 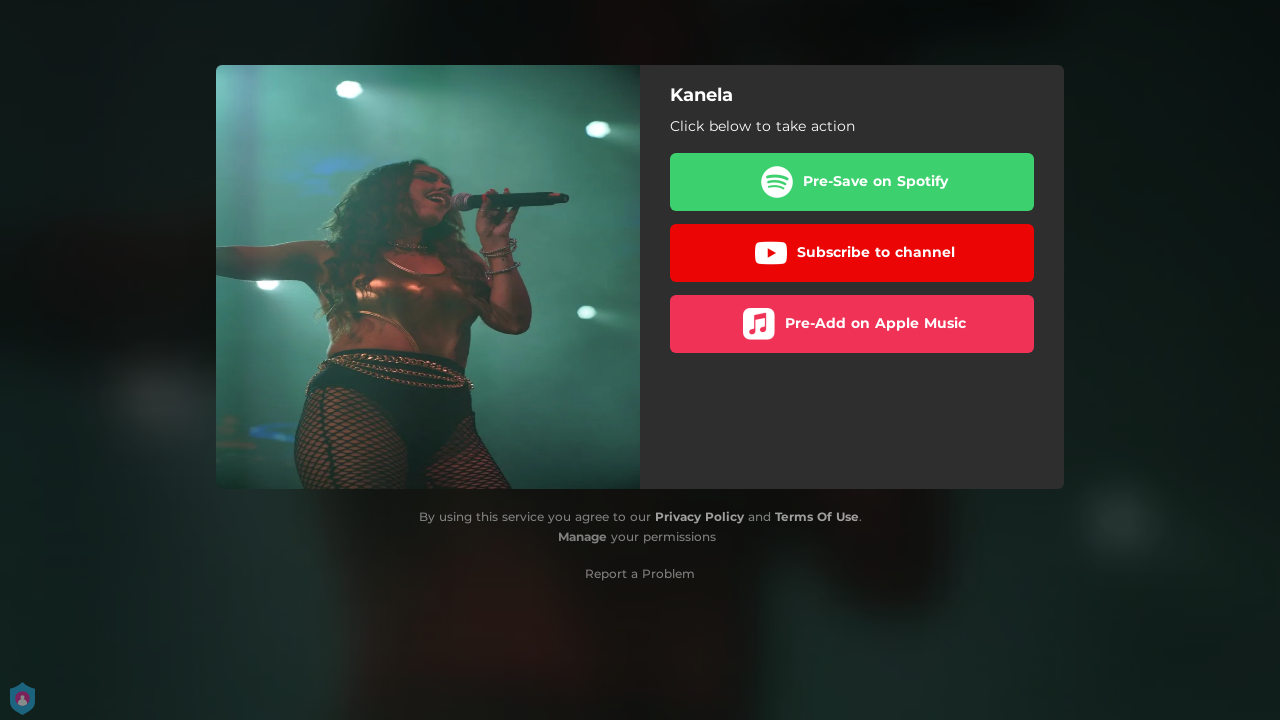 I want to click on Manage, so click(x=582, y=536).